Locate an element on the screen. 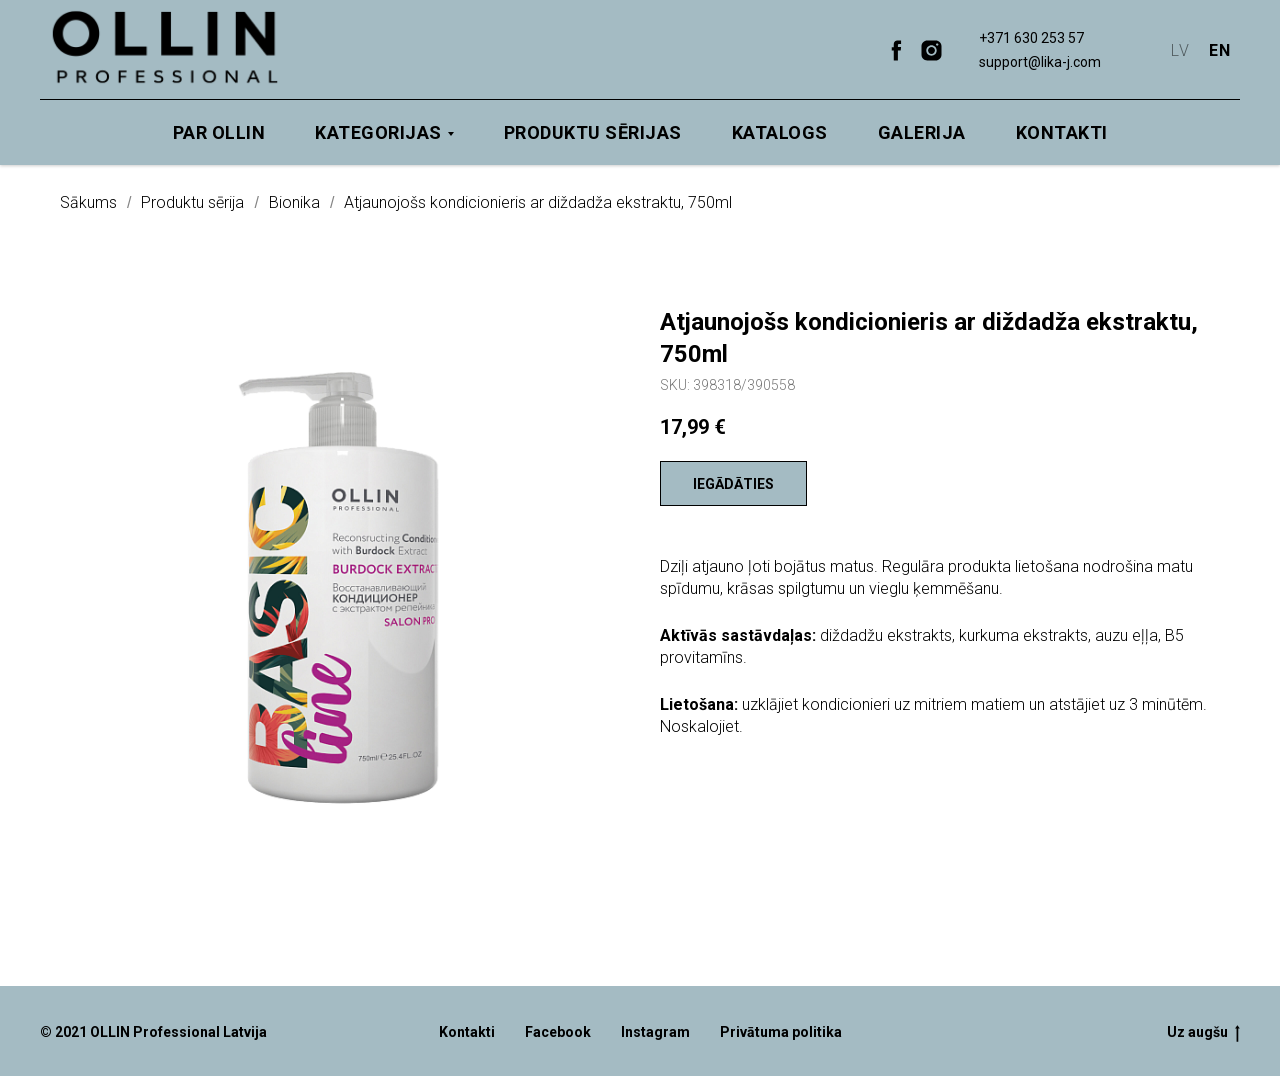 Image resolution: width=1280 pixels, height=1076 pixels. Produktu sērija is located at coordinates (192, 202).